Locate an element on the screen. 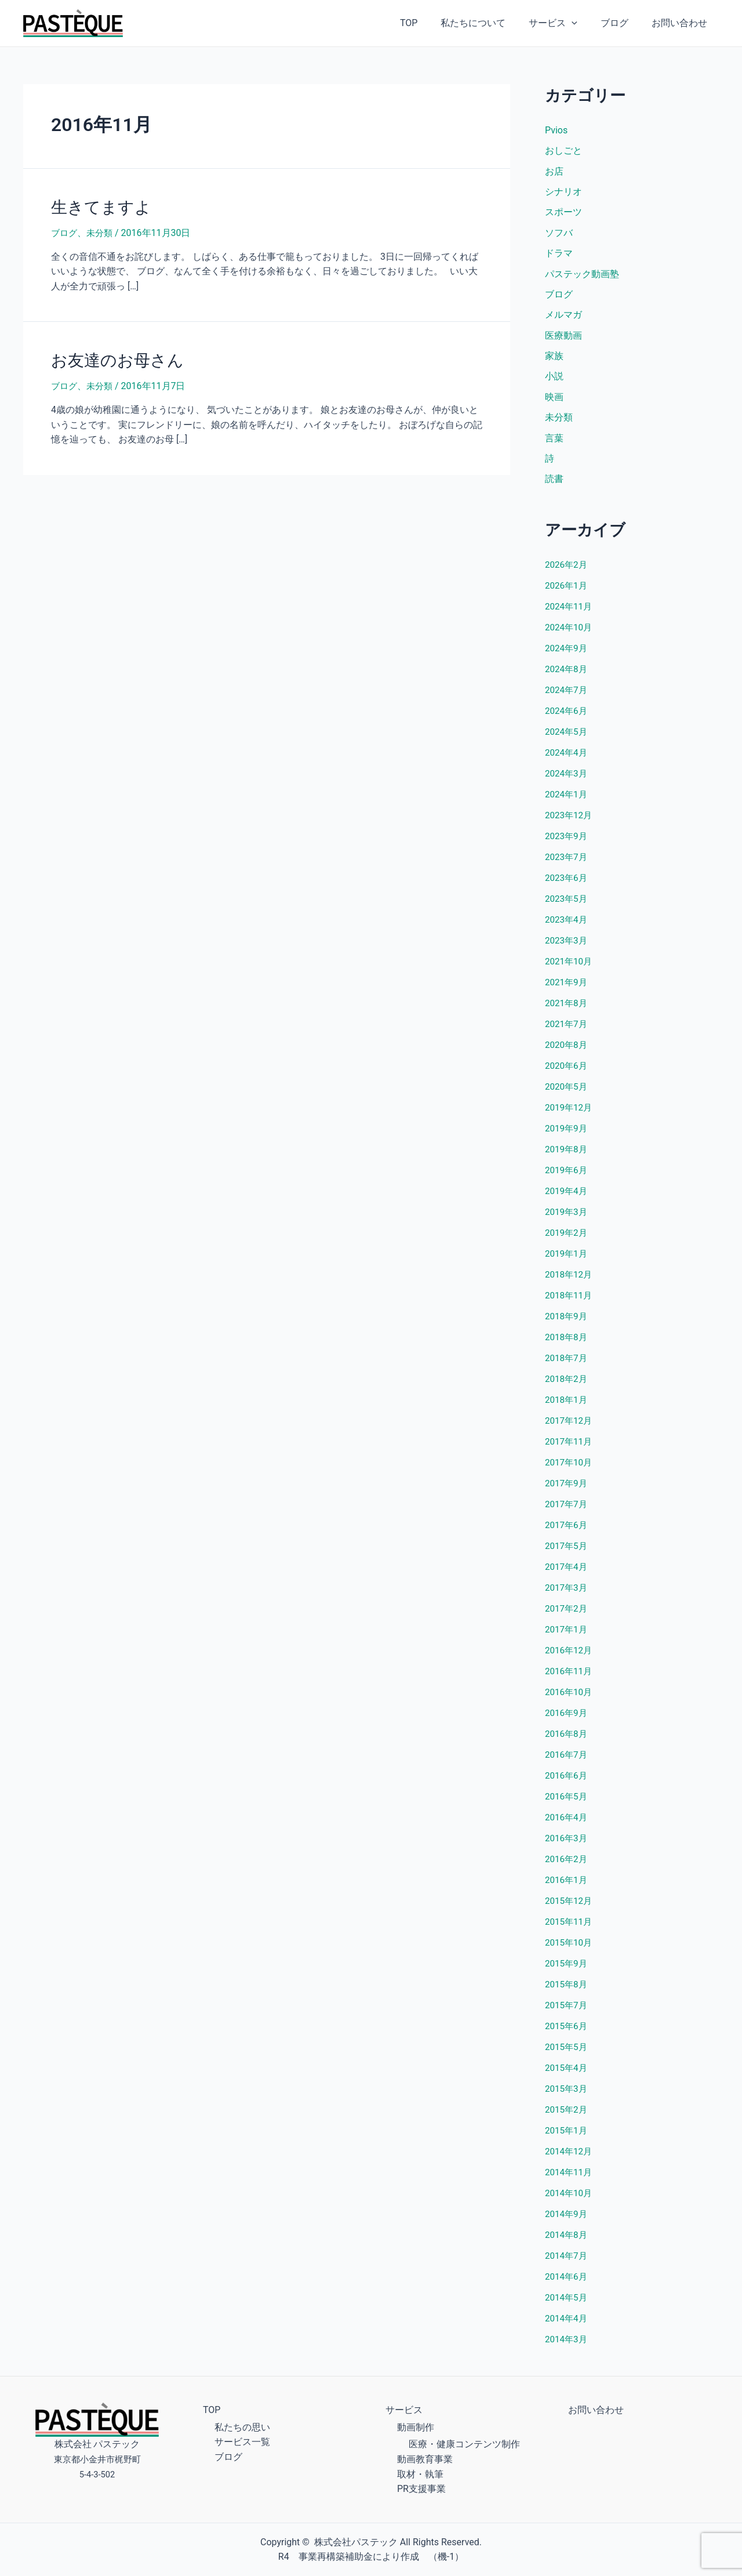 Image resolution: width=742 pixels, height=2576 pixels. 私たちについて is located at coordinates (489, 22).